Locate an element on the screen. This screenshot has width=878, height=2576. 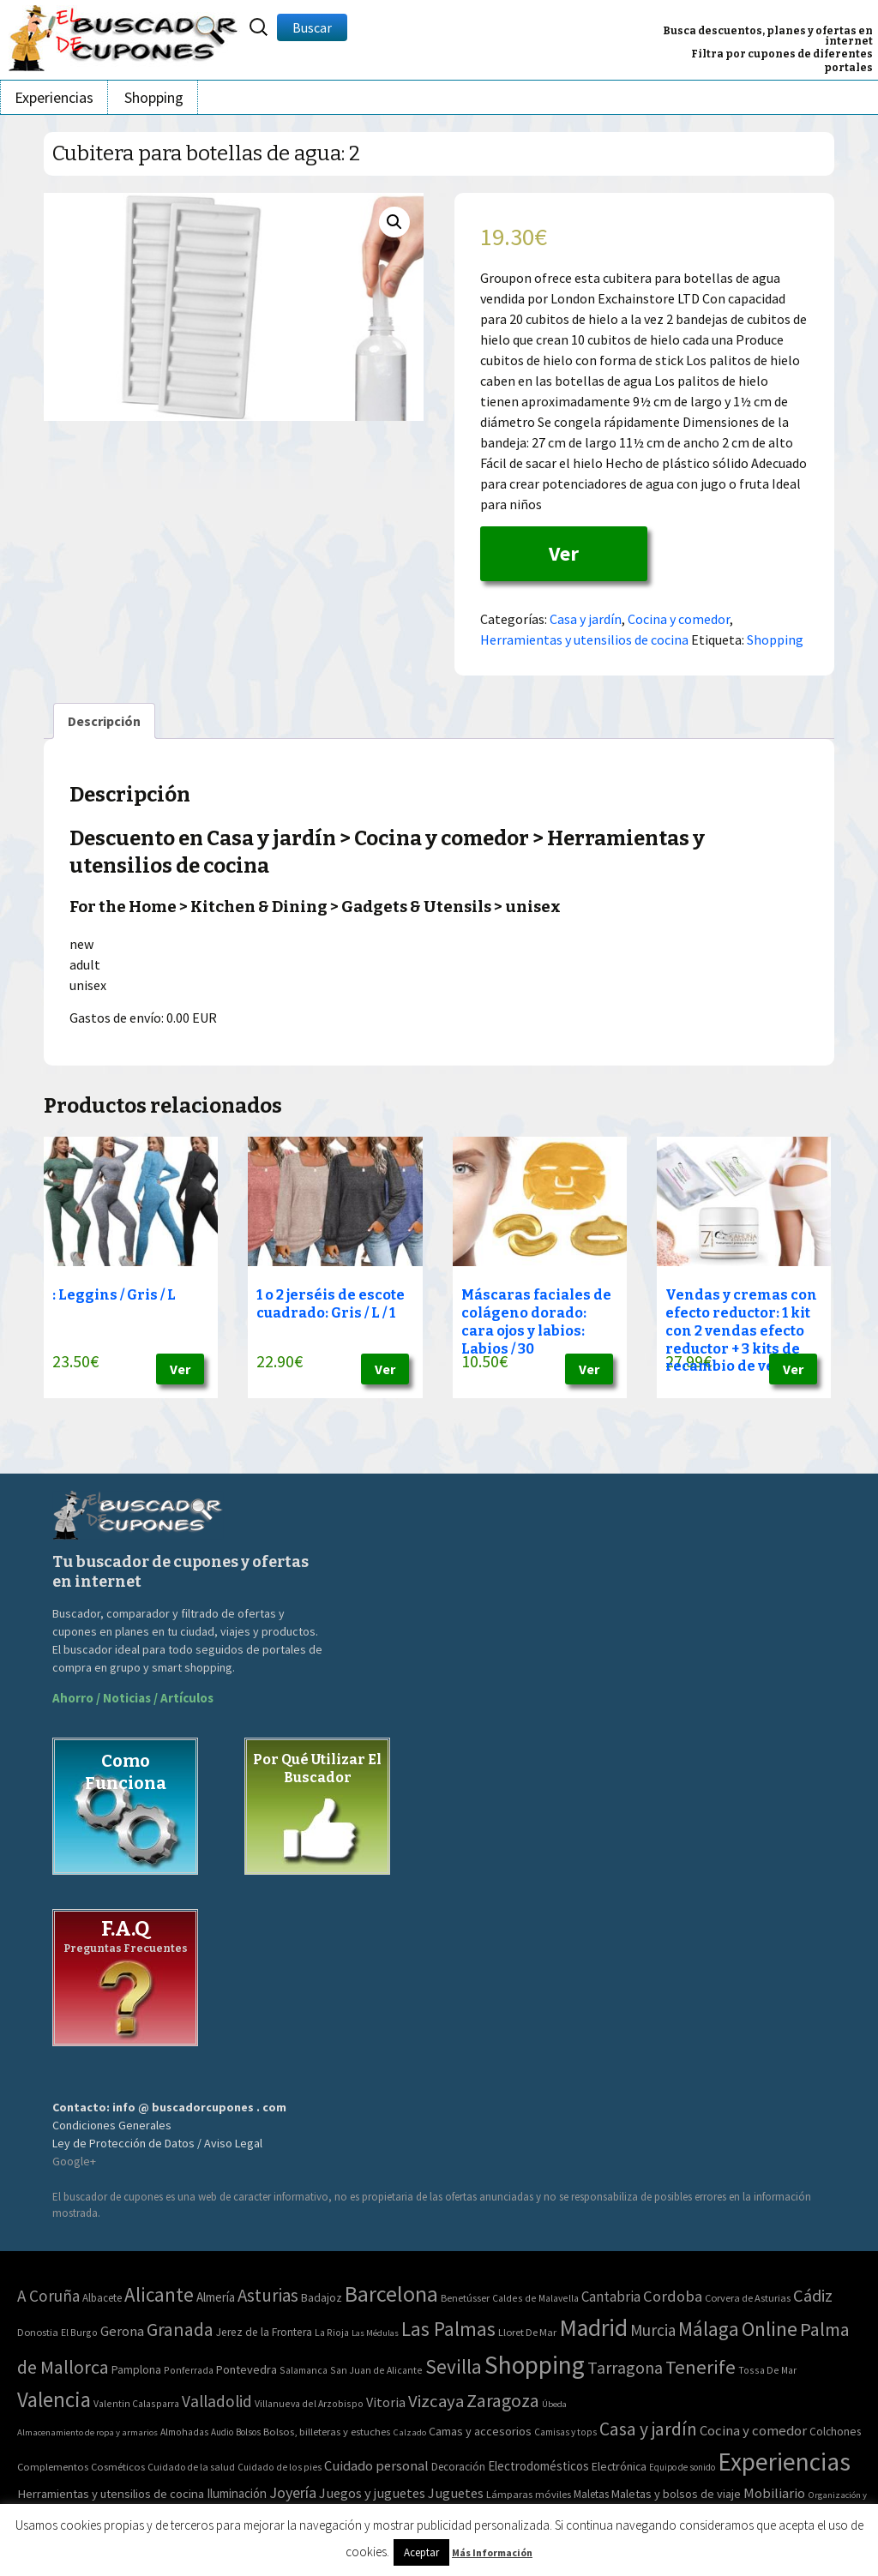
Ponferrada [Ponferrada (2 elementos)] is located at coordinates (188, 2369).